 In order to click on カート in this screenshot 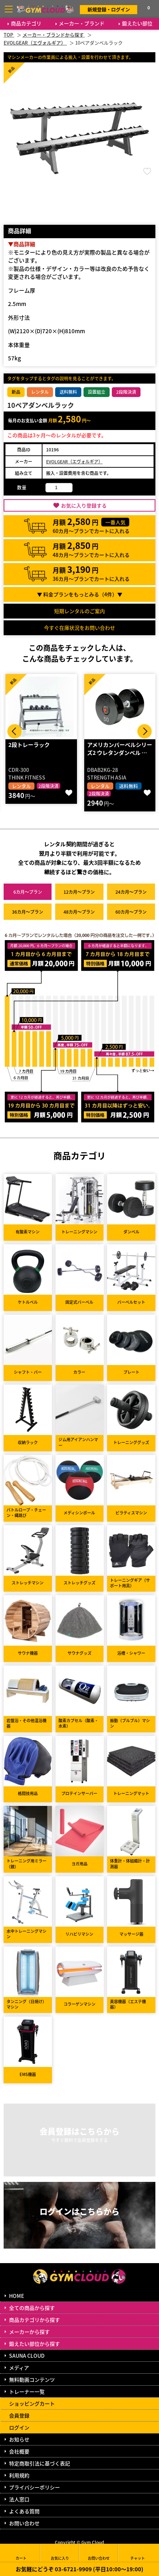, I will do `click(21, 2553)`.